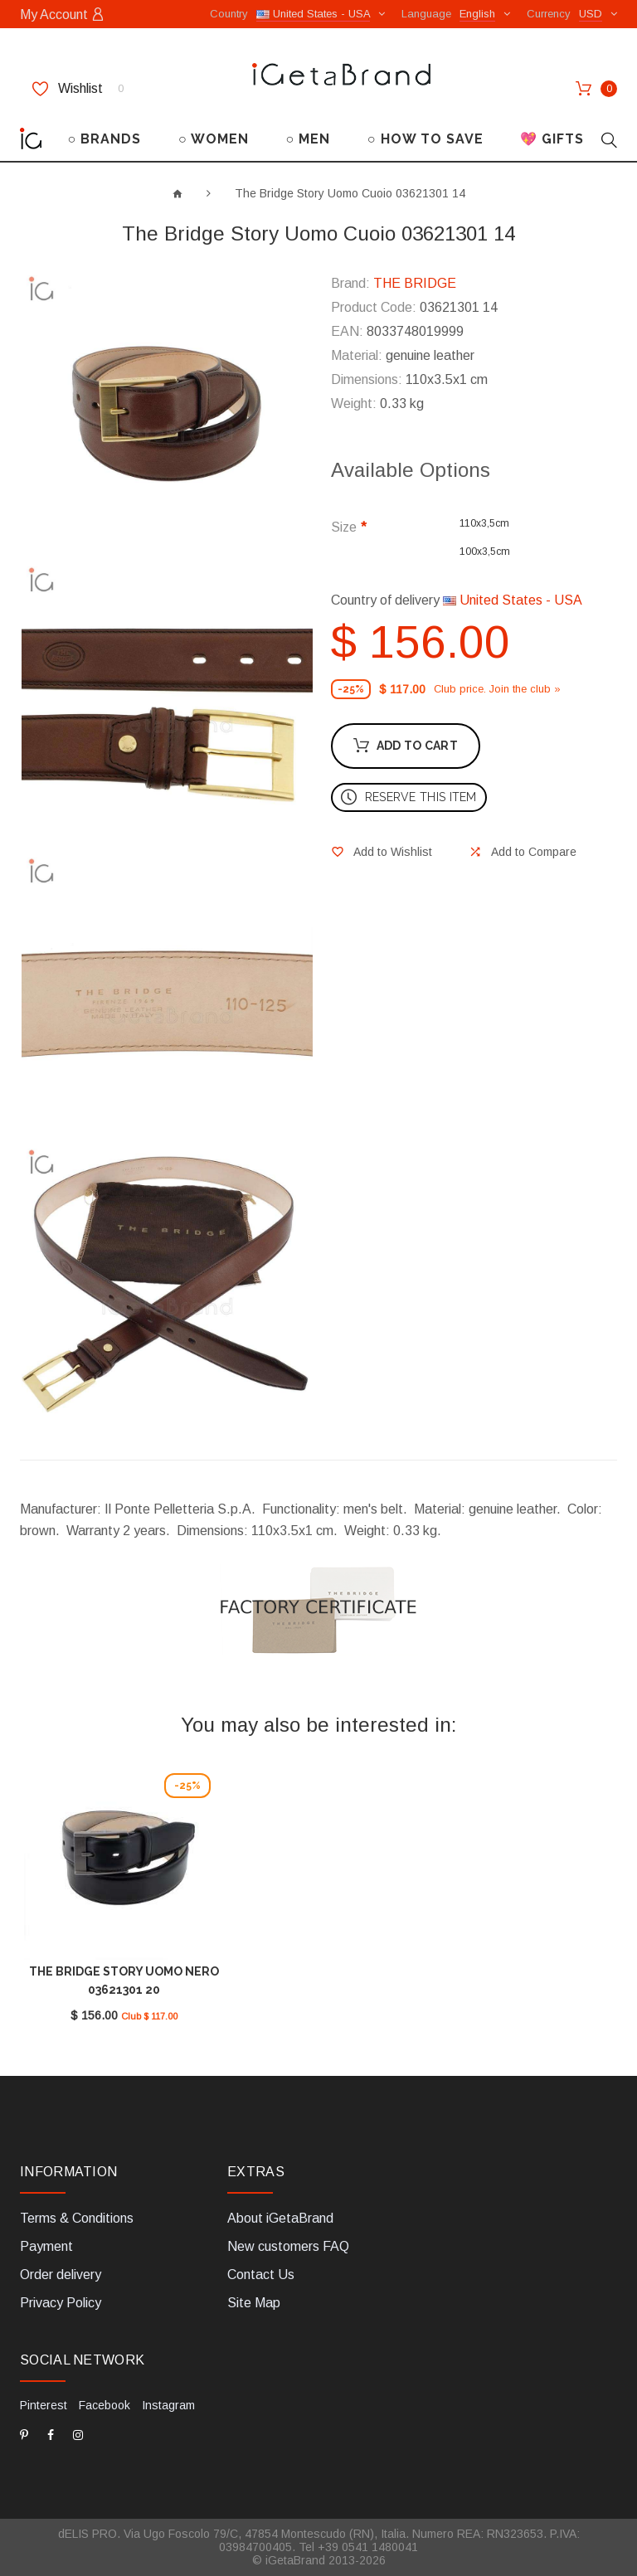 Image resolution: width=637 pixels, height=2576 pixels. Describe the element at coordinates (105, 139) in the screenshot. I see `○ BRANDS` at that location.